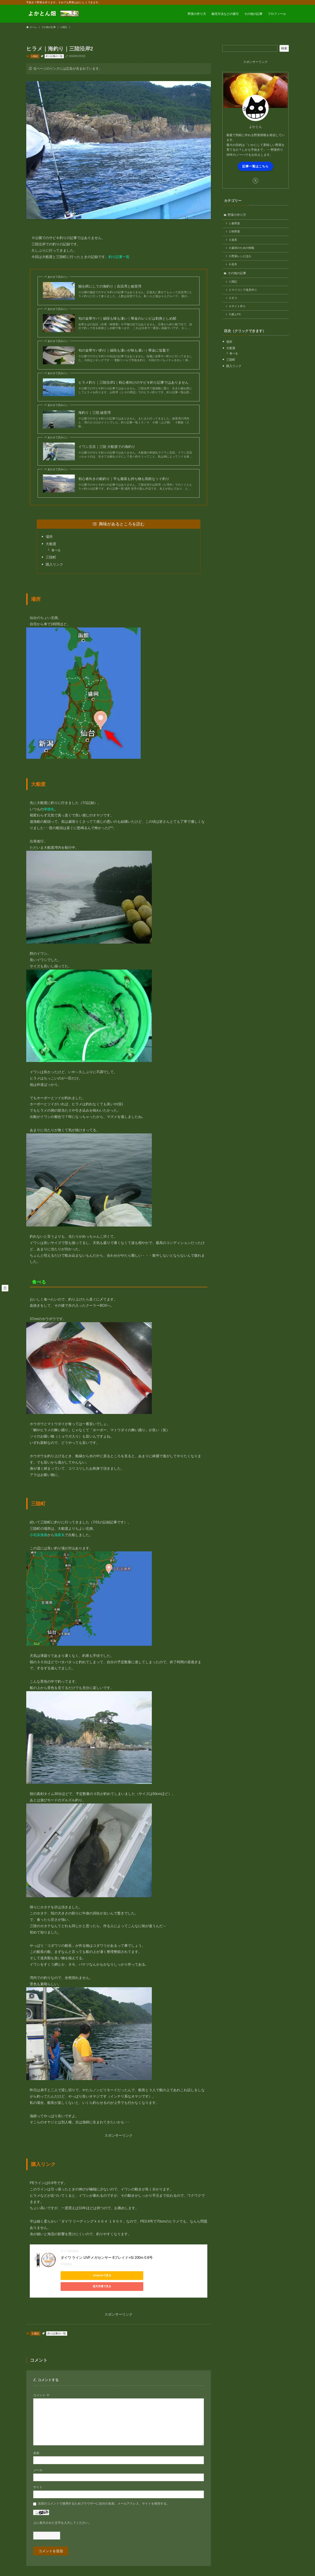  Describe the element at coordinates (133, 382) in the screenshot. I see `ヒラメ釣り｜三陸沿岸1｜初心者向けのサビキ釣り記事ではありません` at that location.